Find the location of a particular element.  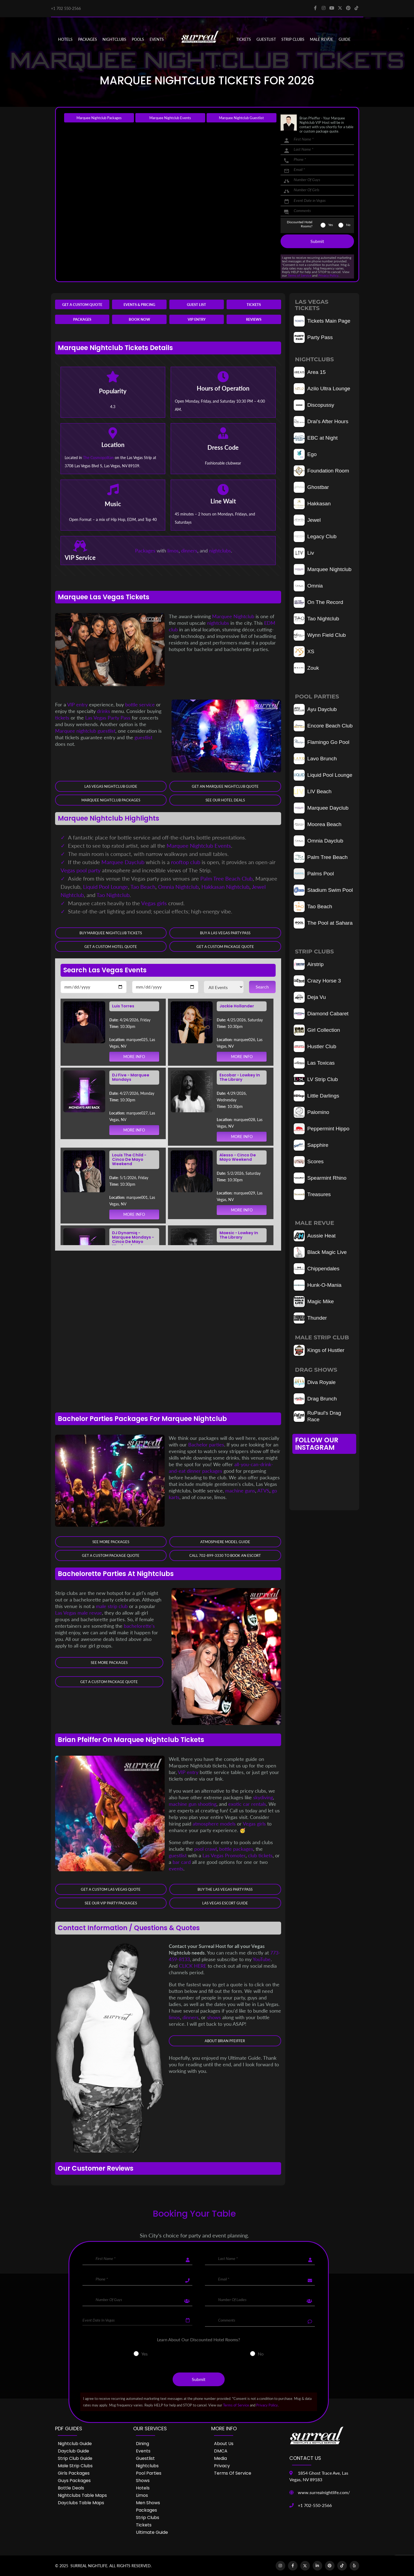

Discopussy is located at coordinates (314, 405).